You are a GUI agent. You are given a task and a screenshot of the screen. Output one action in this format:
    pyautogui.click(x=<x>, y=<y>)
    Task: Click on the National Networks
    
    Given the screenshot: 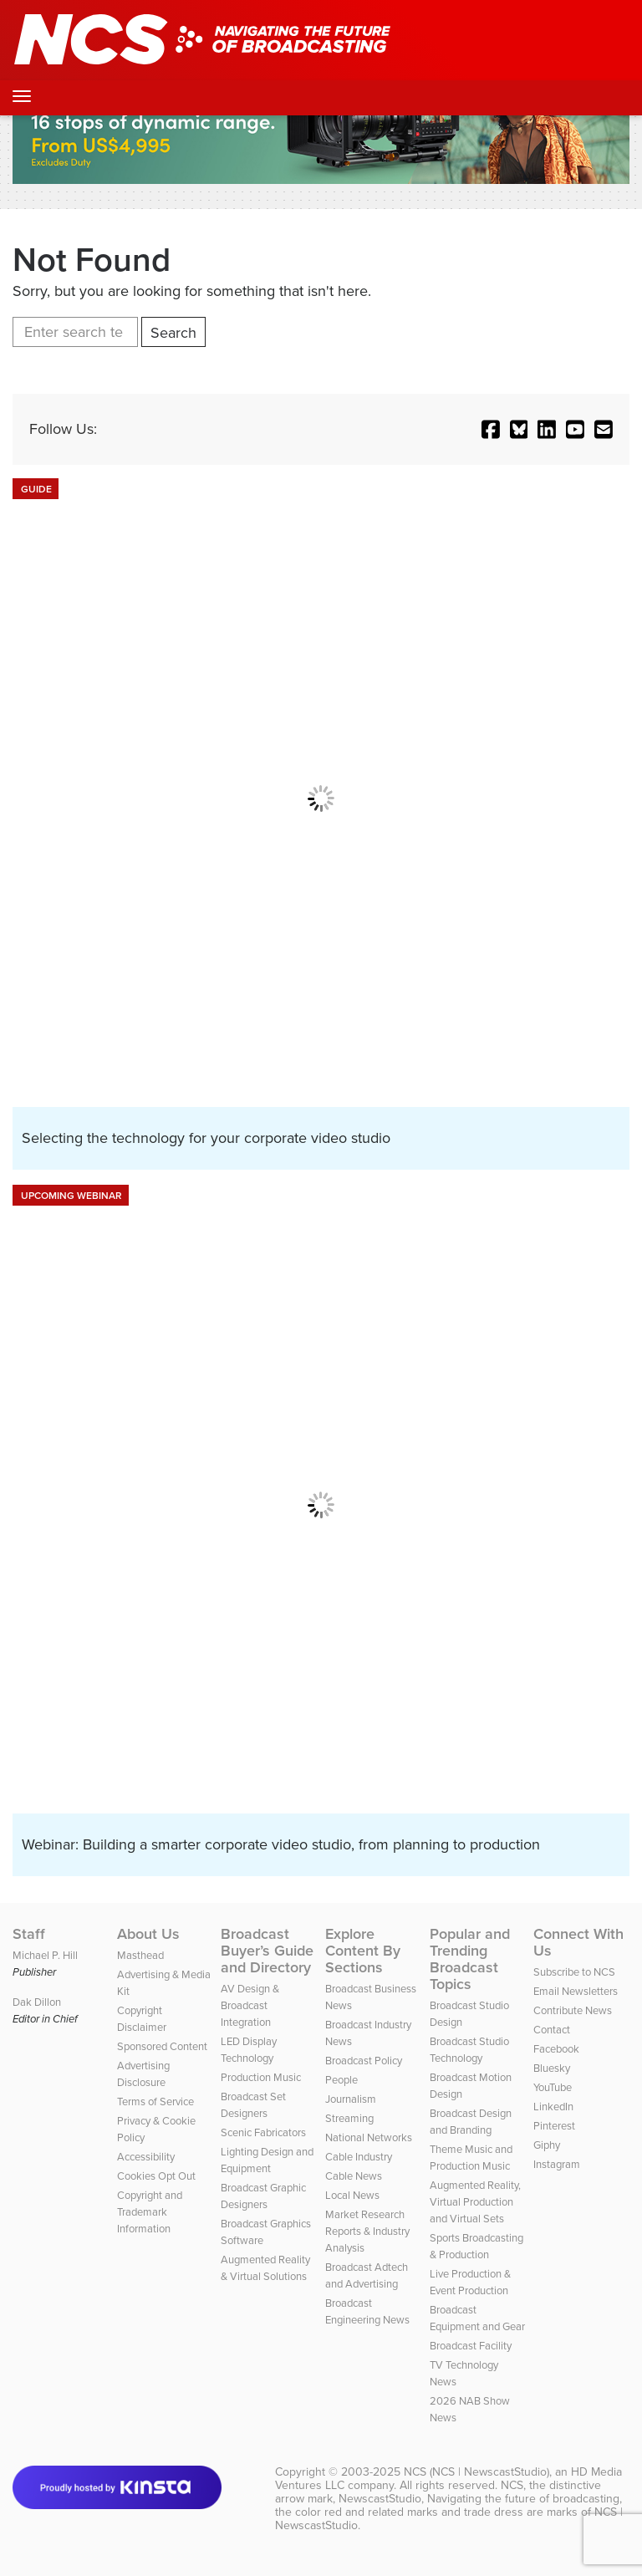 What is the action you would take?
    pyautogui.click(x=368, y=2137)
    